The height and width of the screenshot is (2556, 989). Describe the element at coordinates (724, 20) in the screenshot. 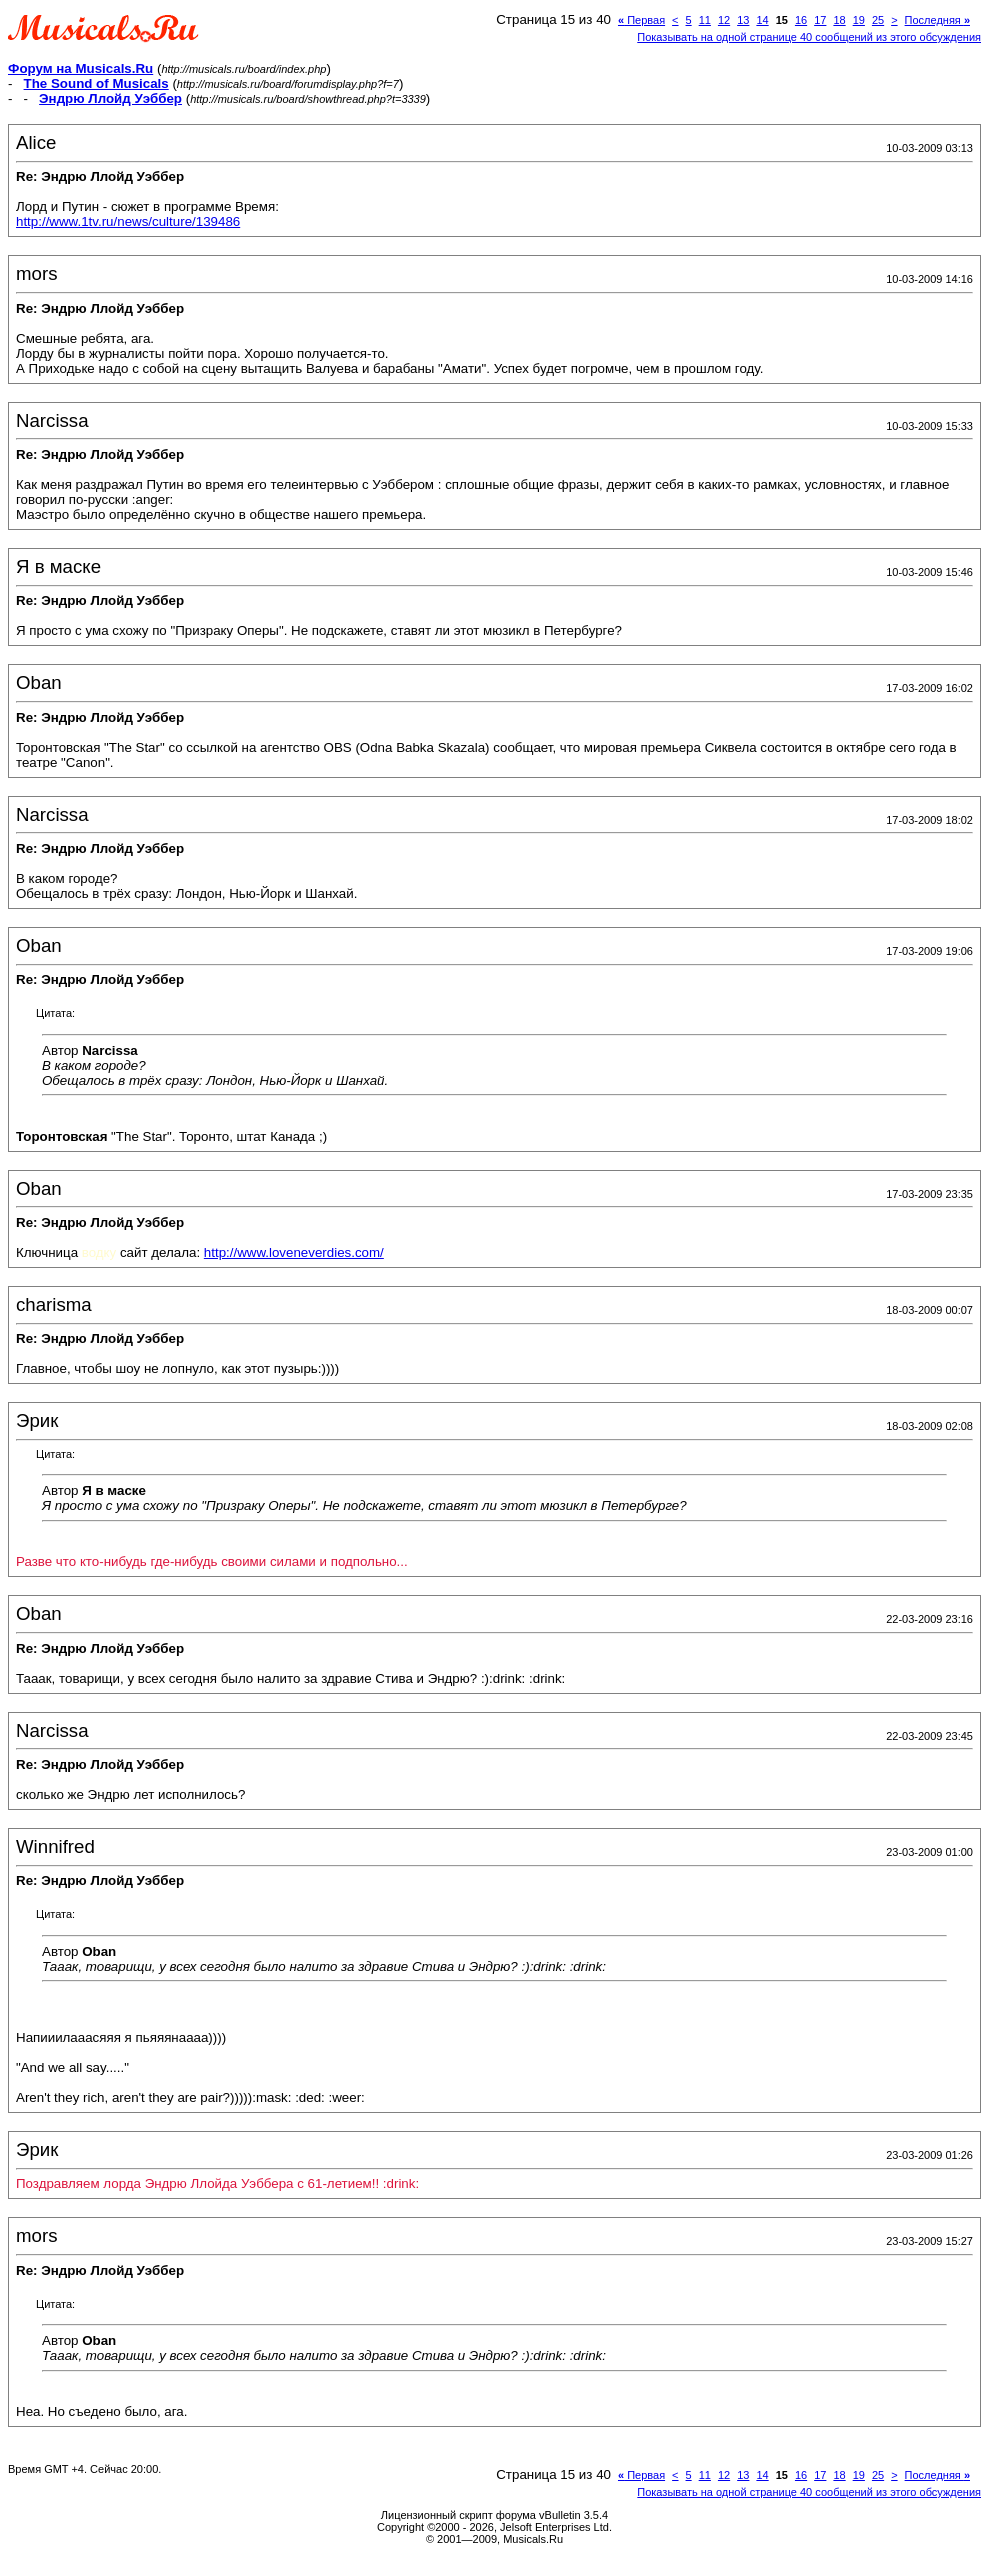

I see `12` at that location.